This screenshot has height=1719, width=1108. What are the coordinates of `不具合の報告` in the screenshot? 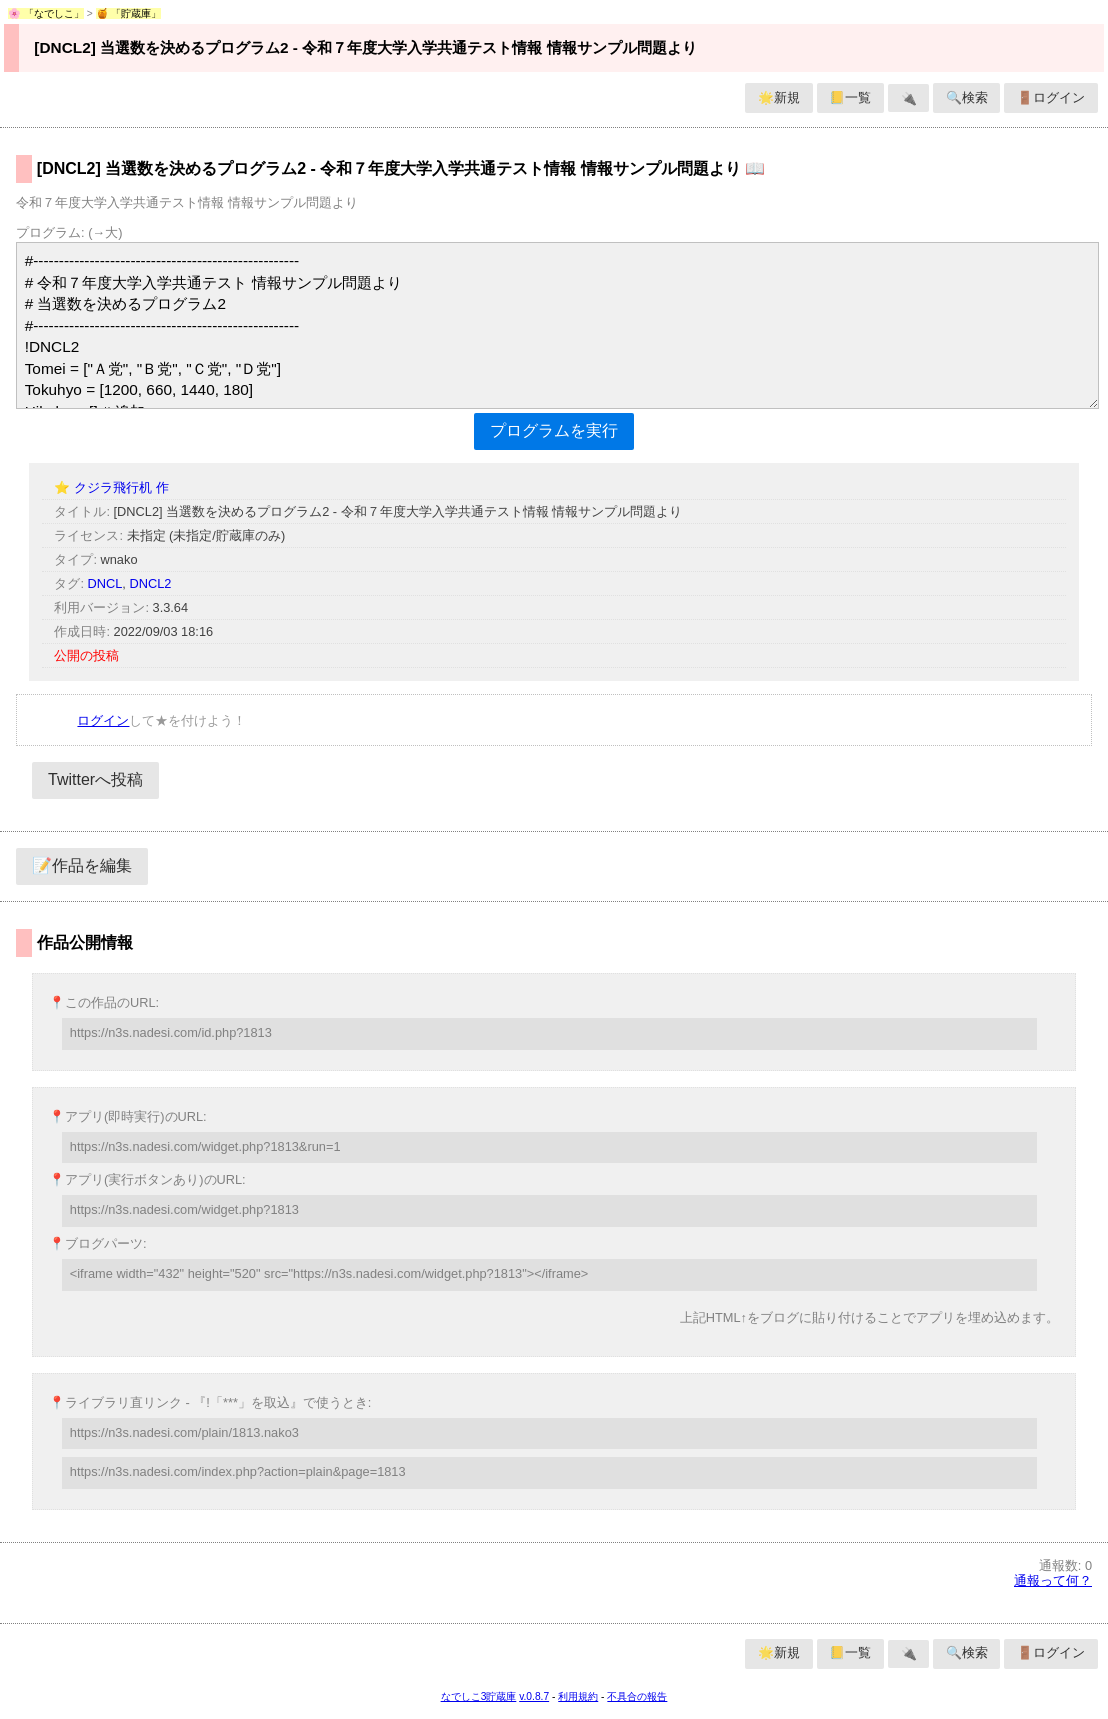 It's located at (637, 1696).